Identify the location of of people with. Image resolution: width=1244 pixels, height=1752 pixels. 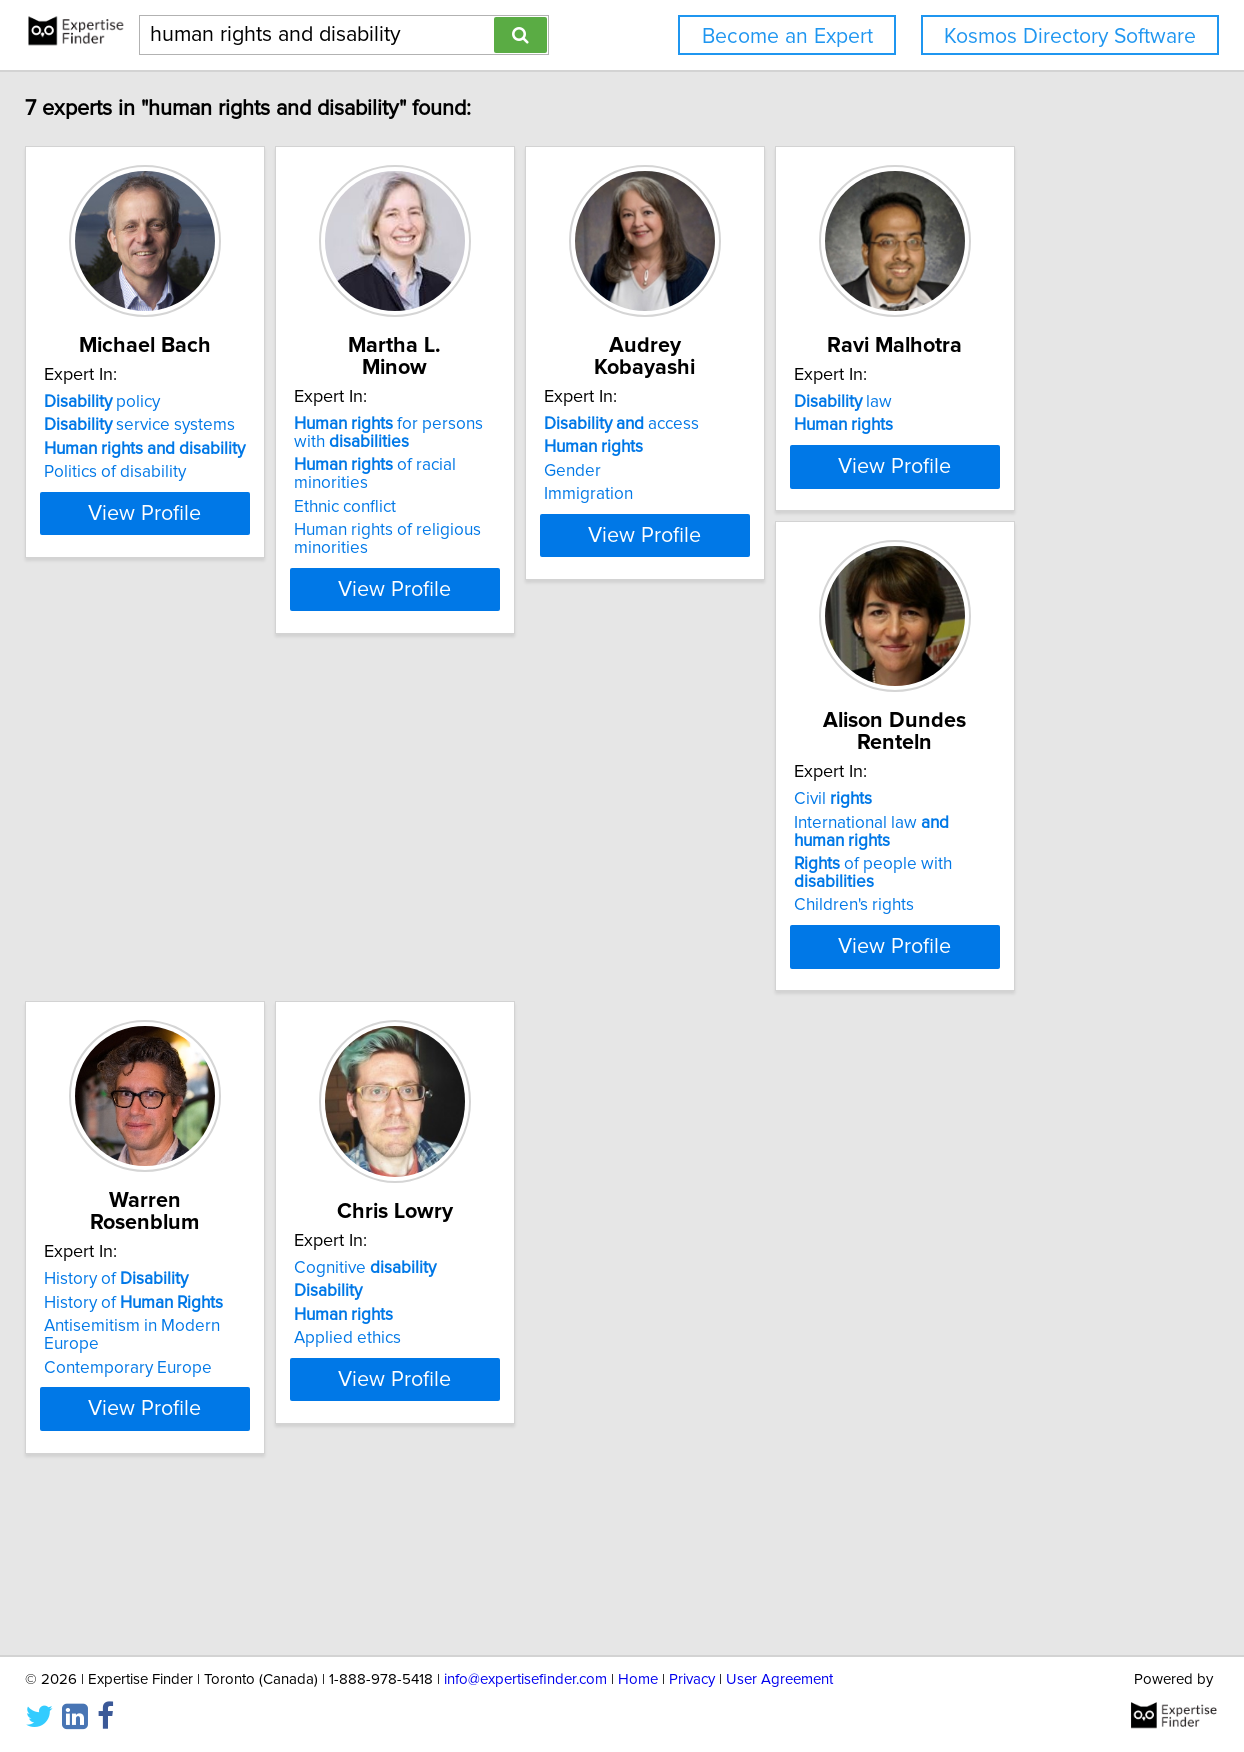
(612, 980).